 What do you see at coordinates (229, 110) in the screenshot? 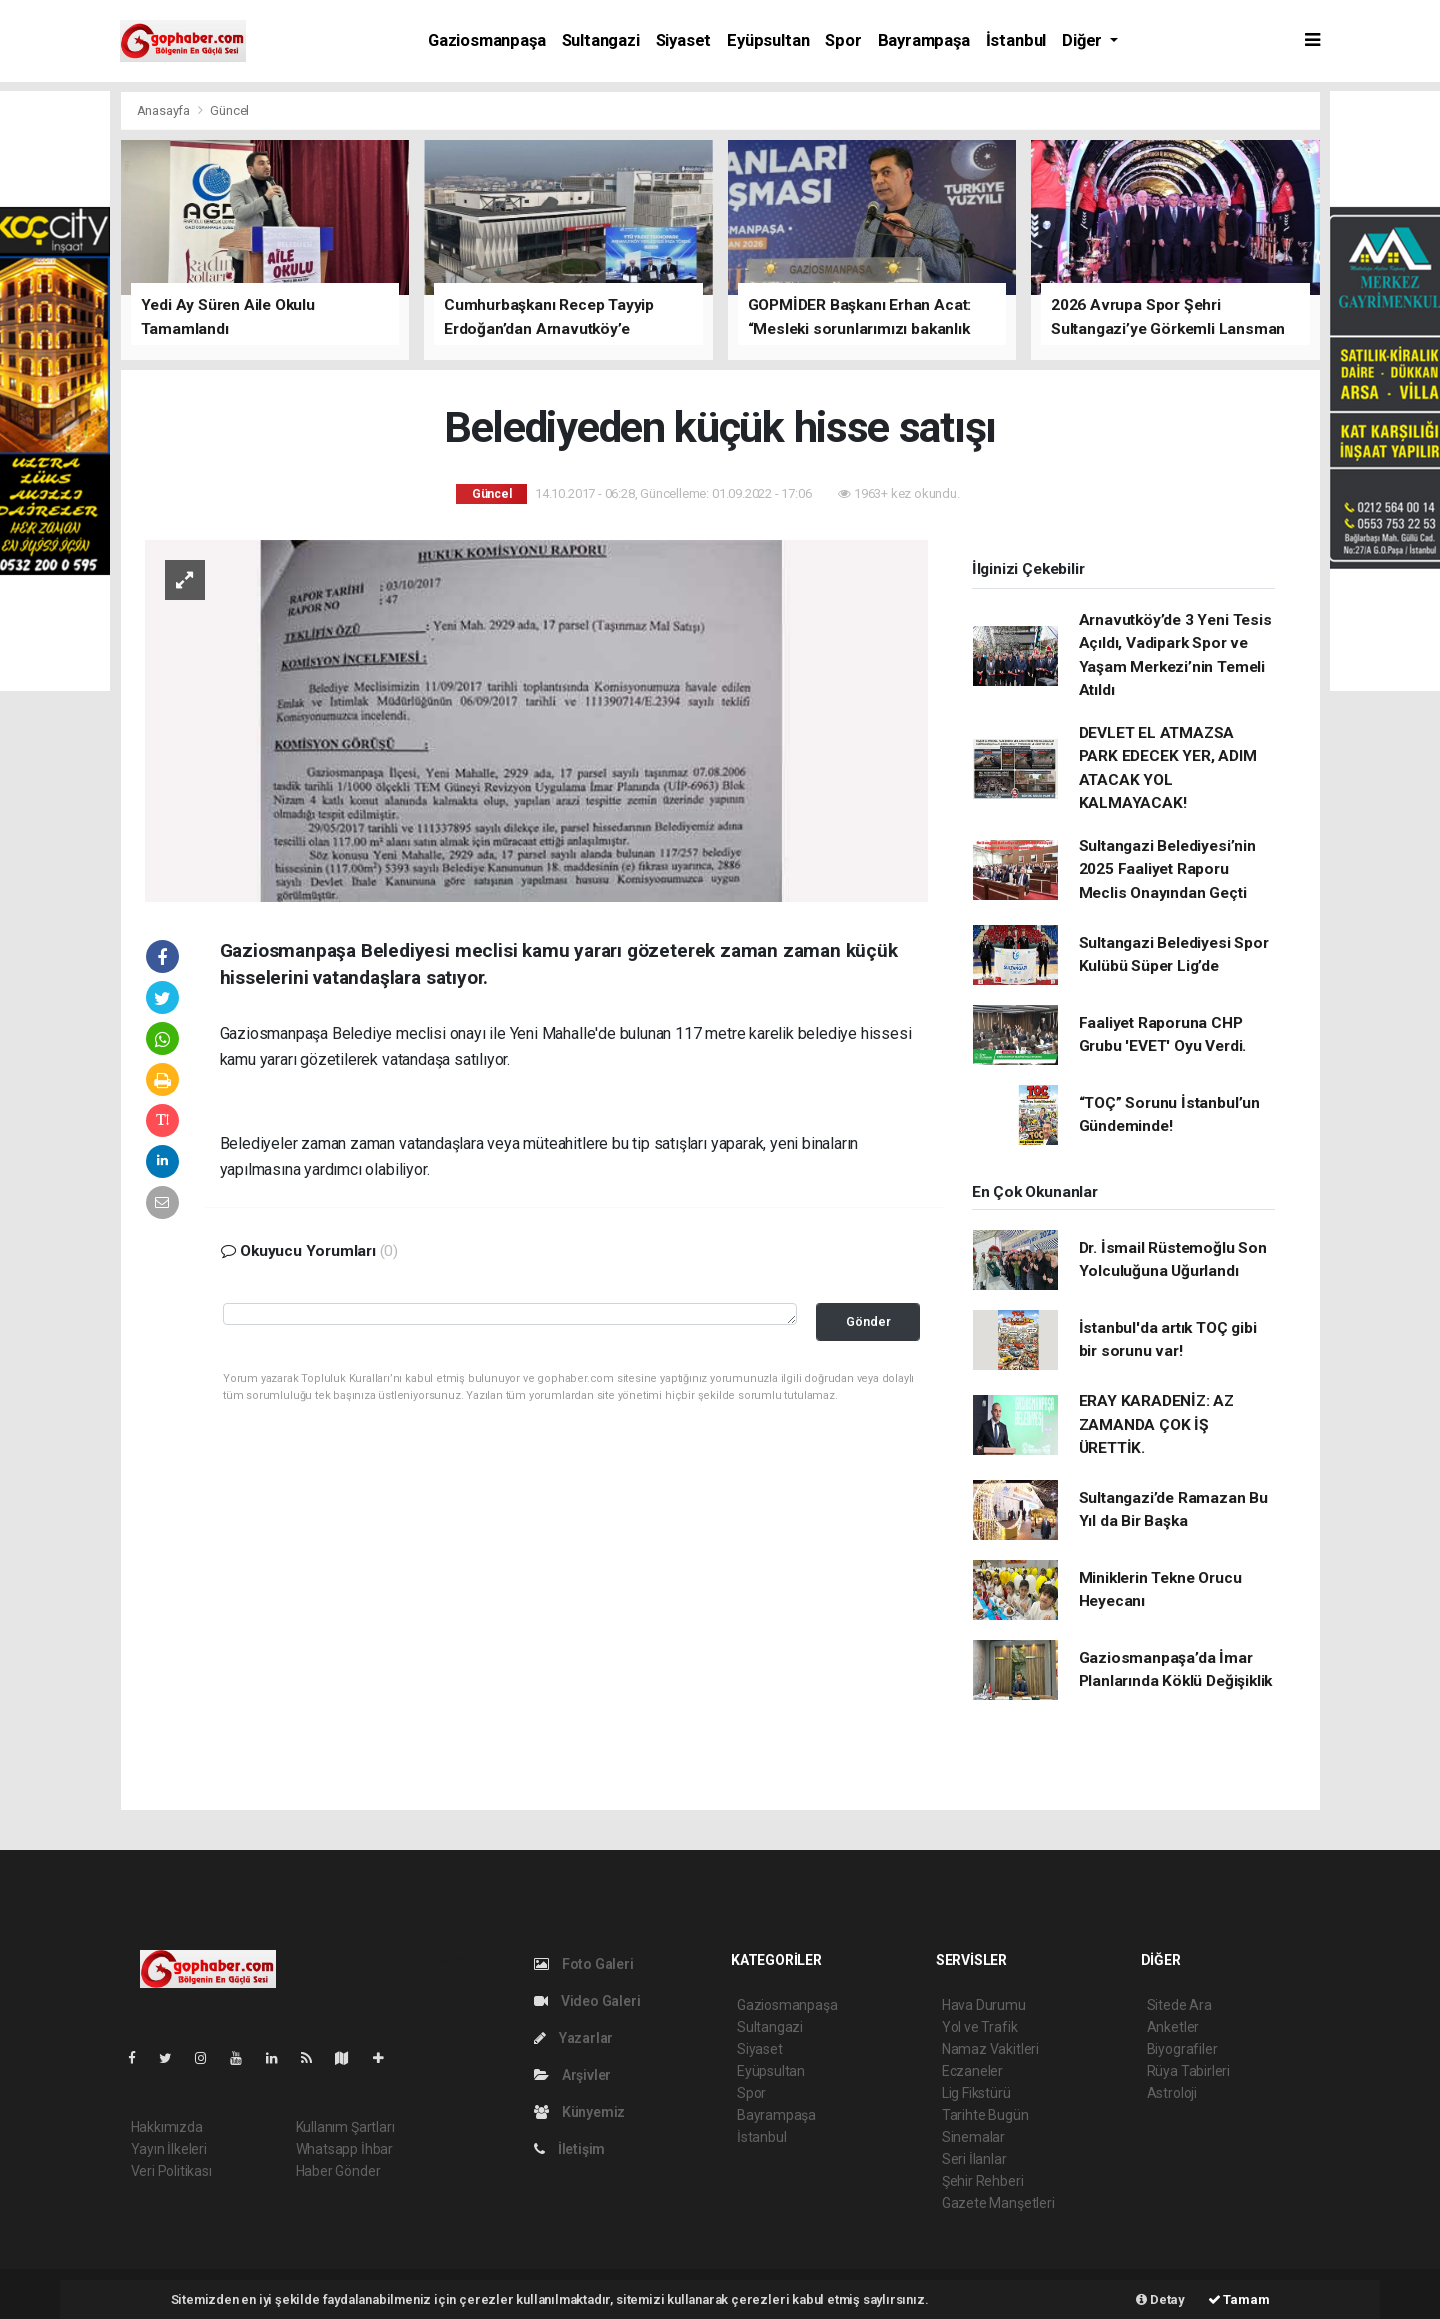
I see `Güncel` at bounding box center [229, 110].